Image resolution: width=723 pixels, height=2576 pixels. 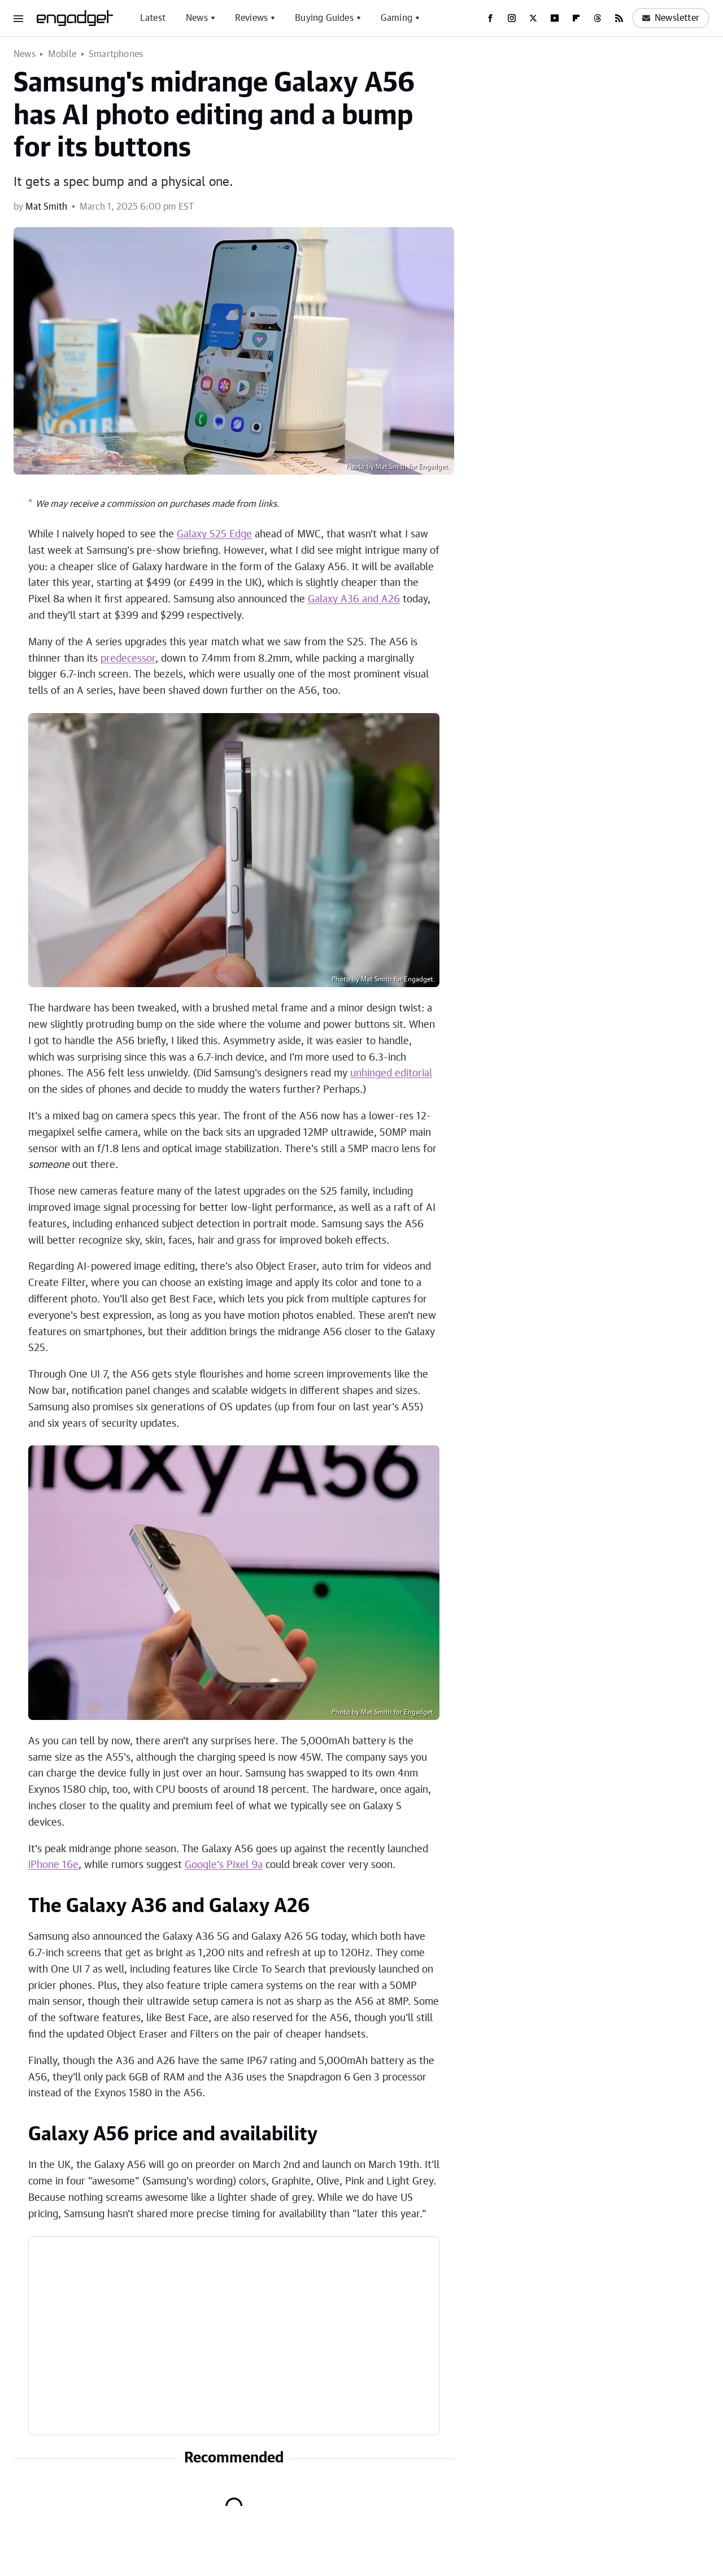 I want to click on iPhone 16e, so click(x=53, y=1865).